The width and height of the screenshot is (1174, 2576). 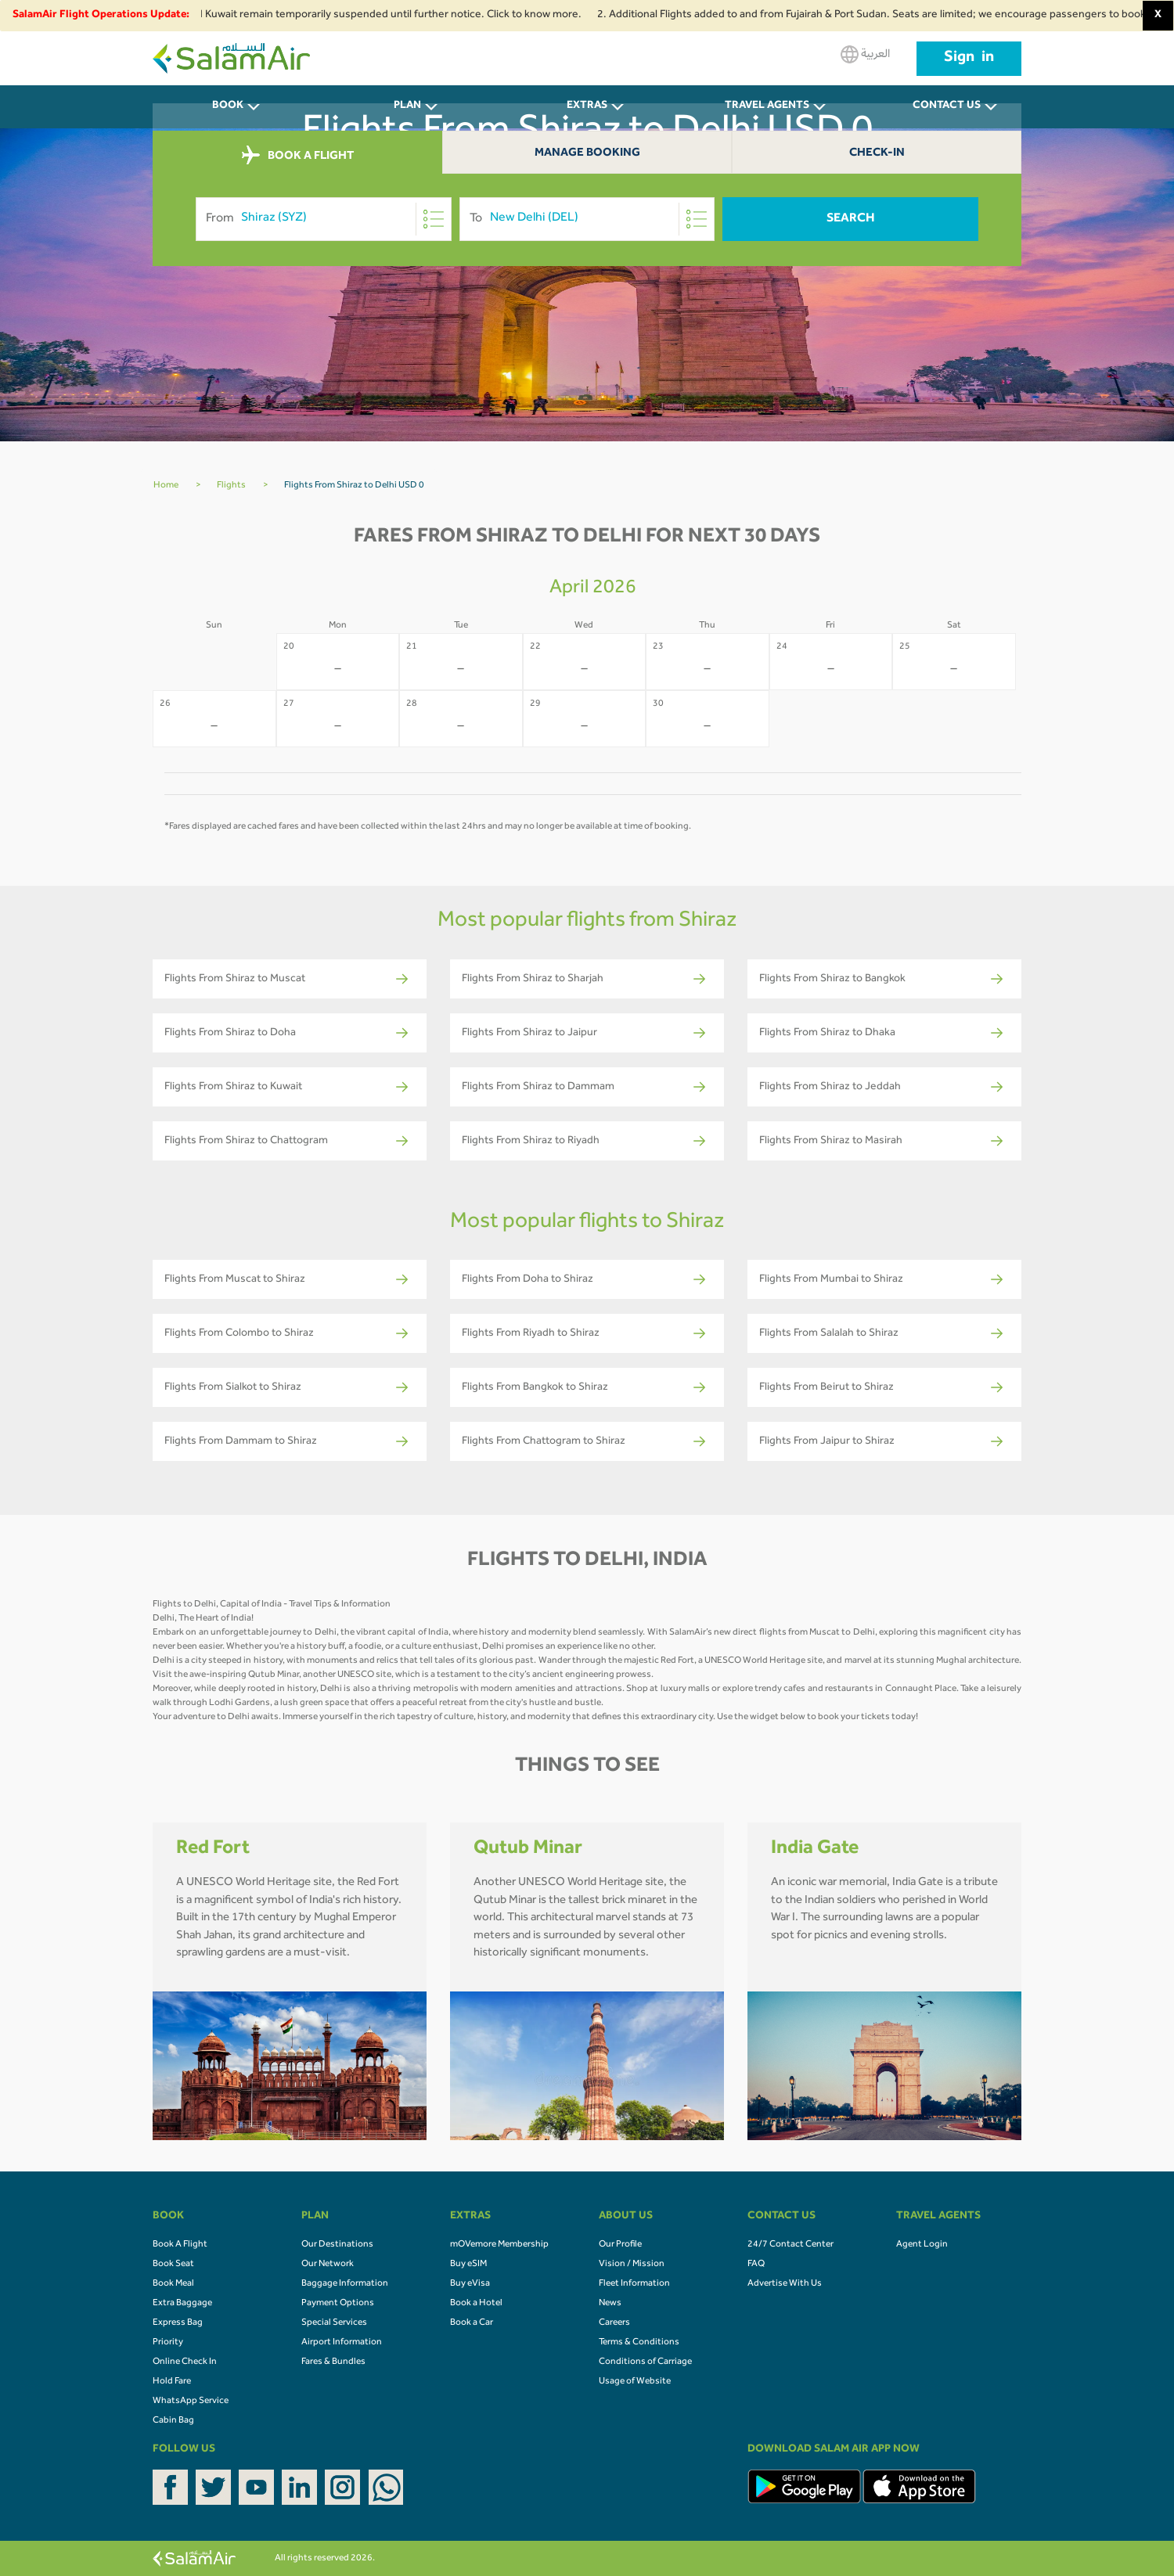 I want to click on Our Destinations, so click(x=337, y=2245).